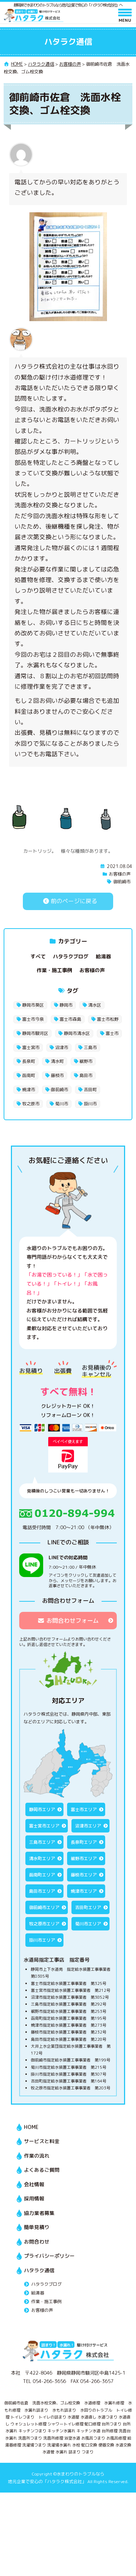 The image size is (136, 2576). I want to click on お客様の声, so click(120, 874).